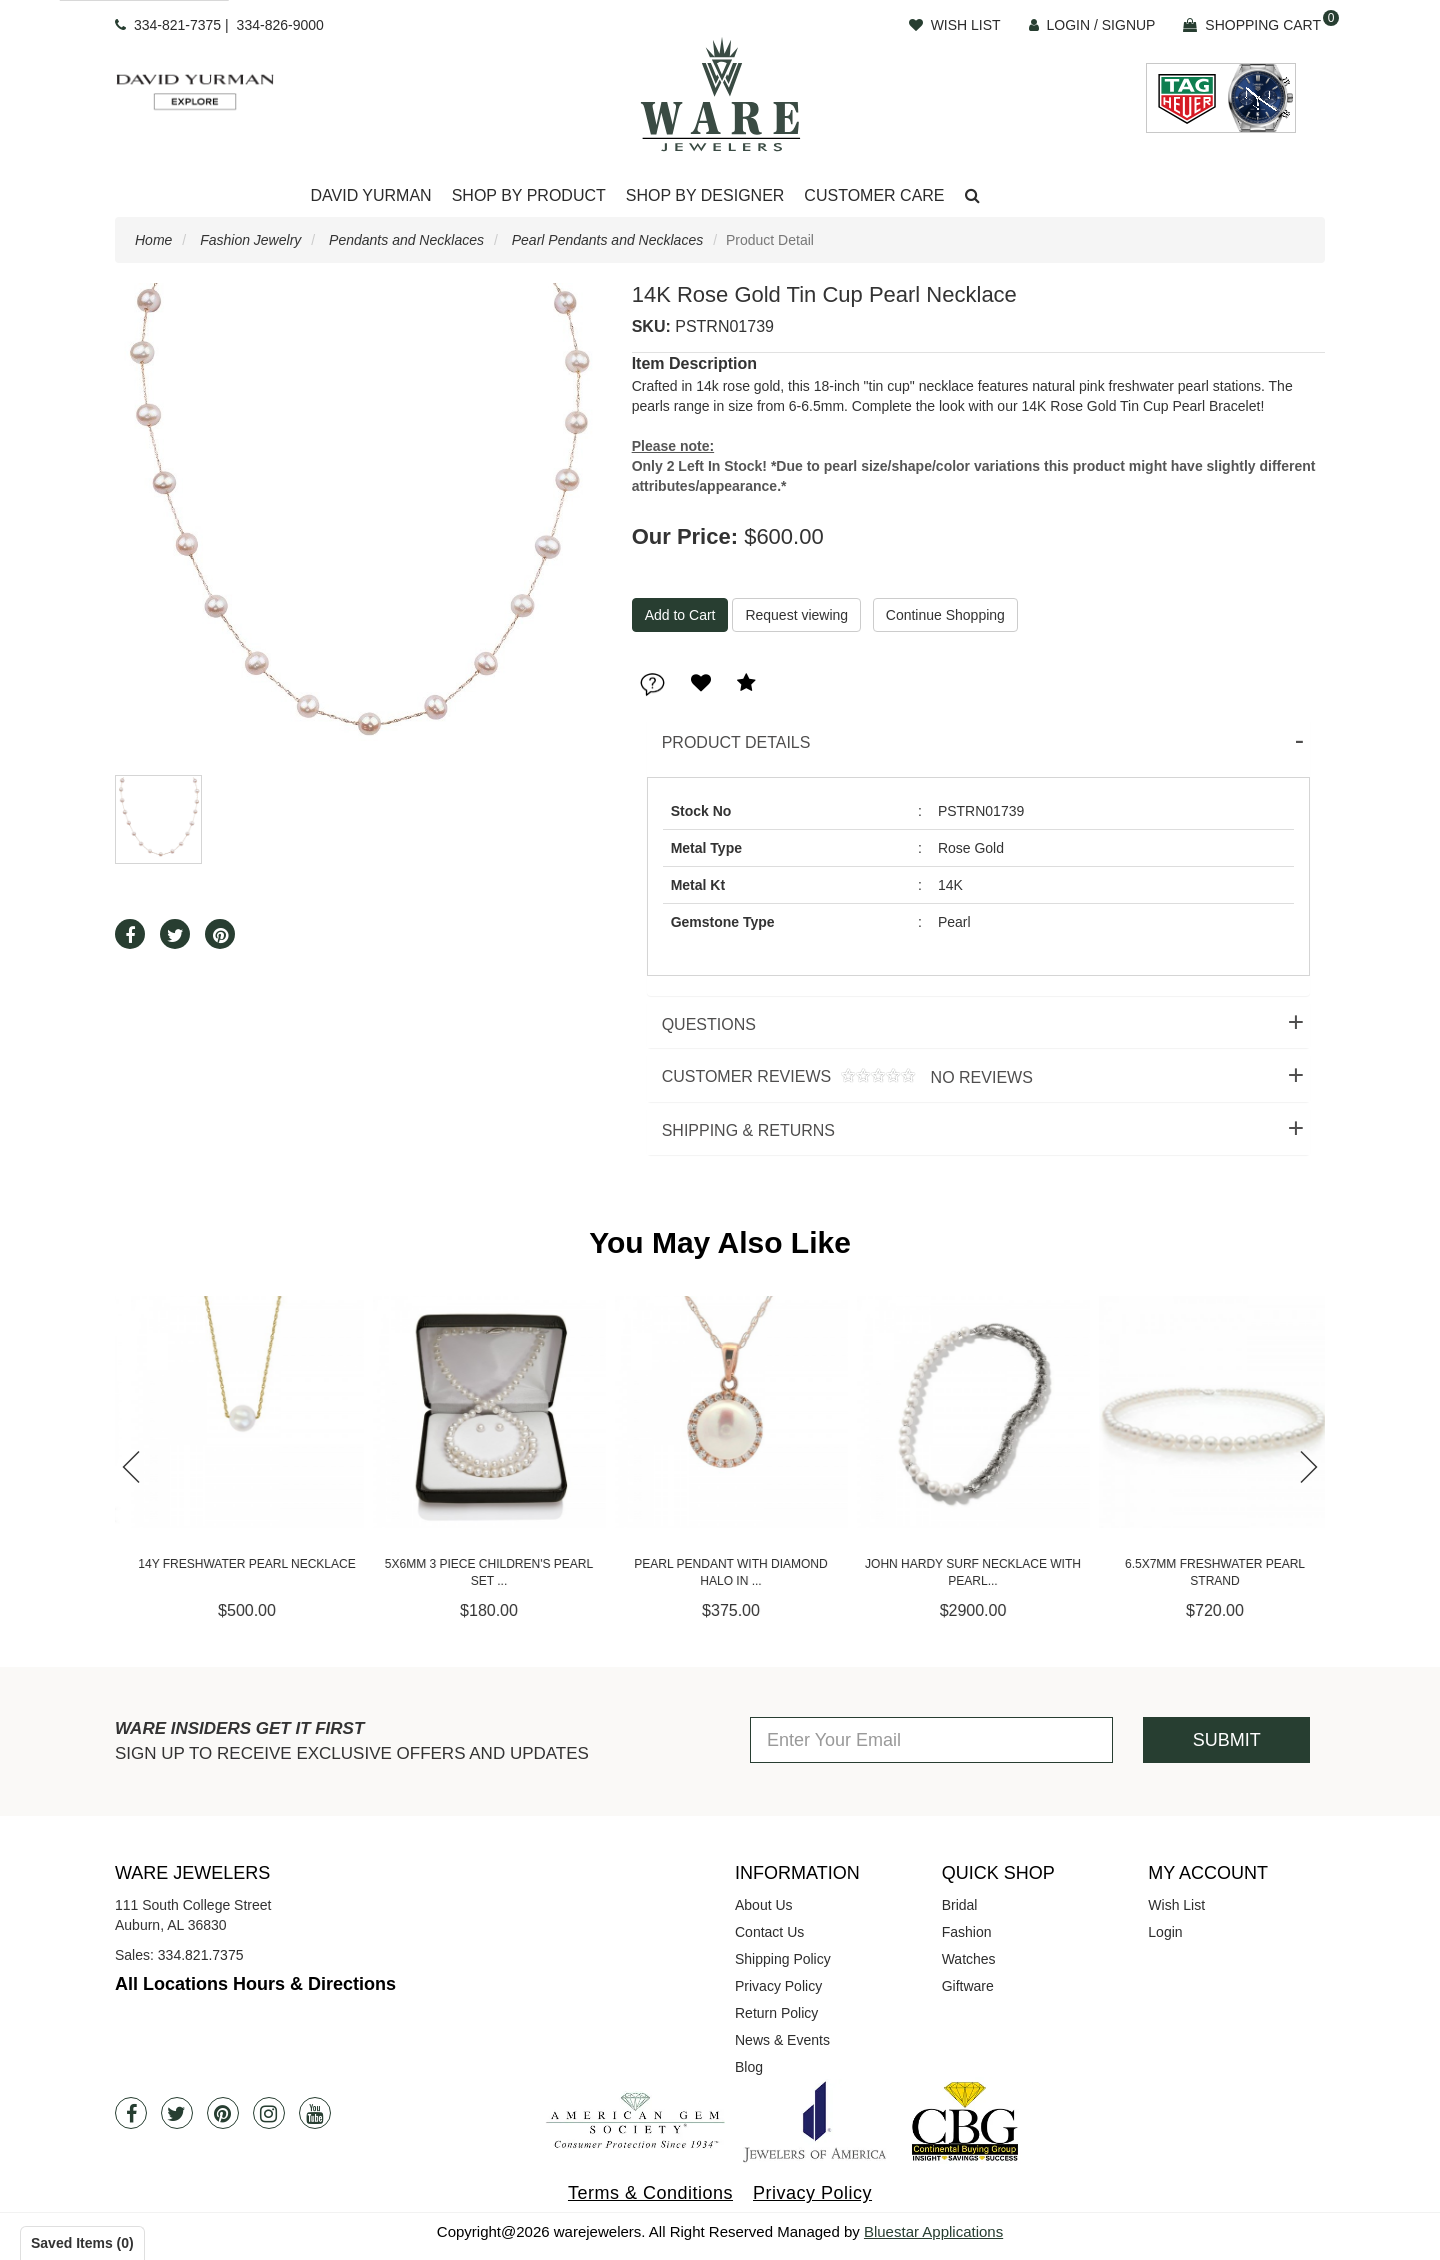  I want to click on Product Details, so click(736, 742).